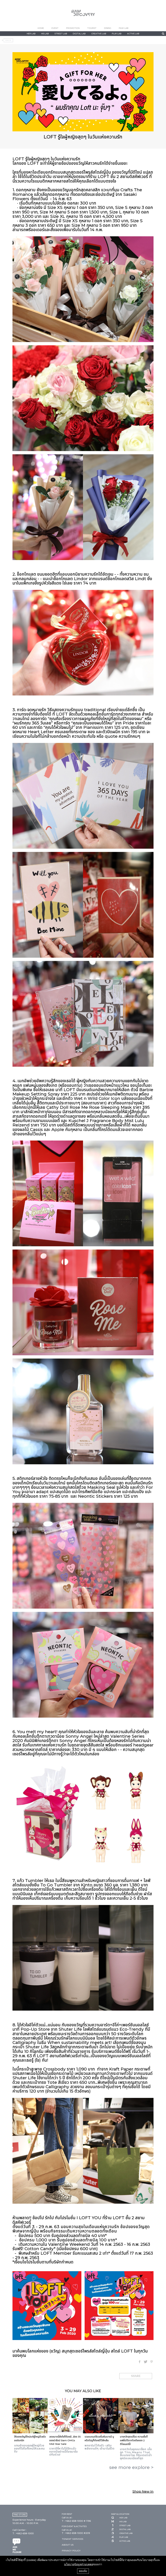 The height and width of the screenshot is (2576, 166). Describe the element at coordinates (20, 2514) in the screenshot. I see `FIND STORE` at that location.